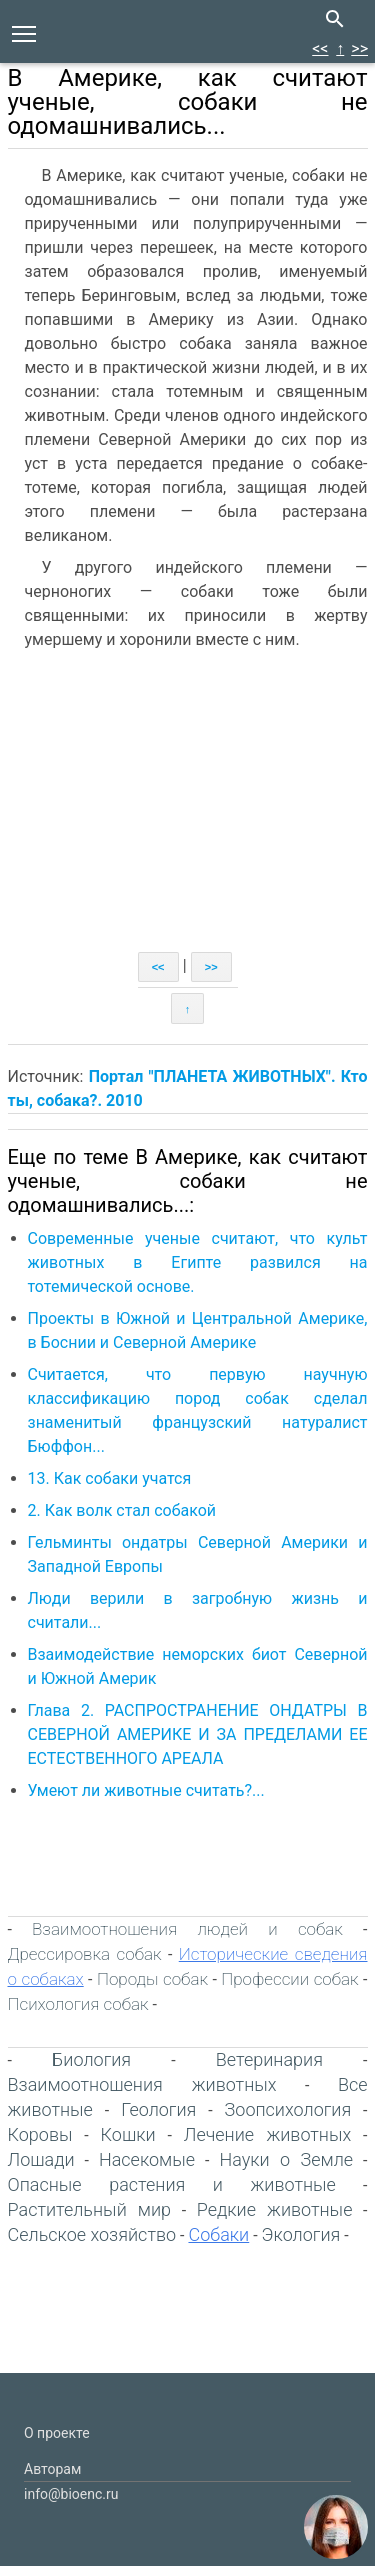 The image size is (375, 2566). I want to click on Зоопсихология, so click(288, 2109).